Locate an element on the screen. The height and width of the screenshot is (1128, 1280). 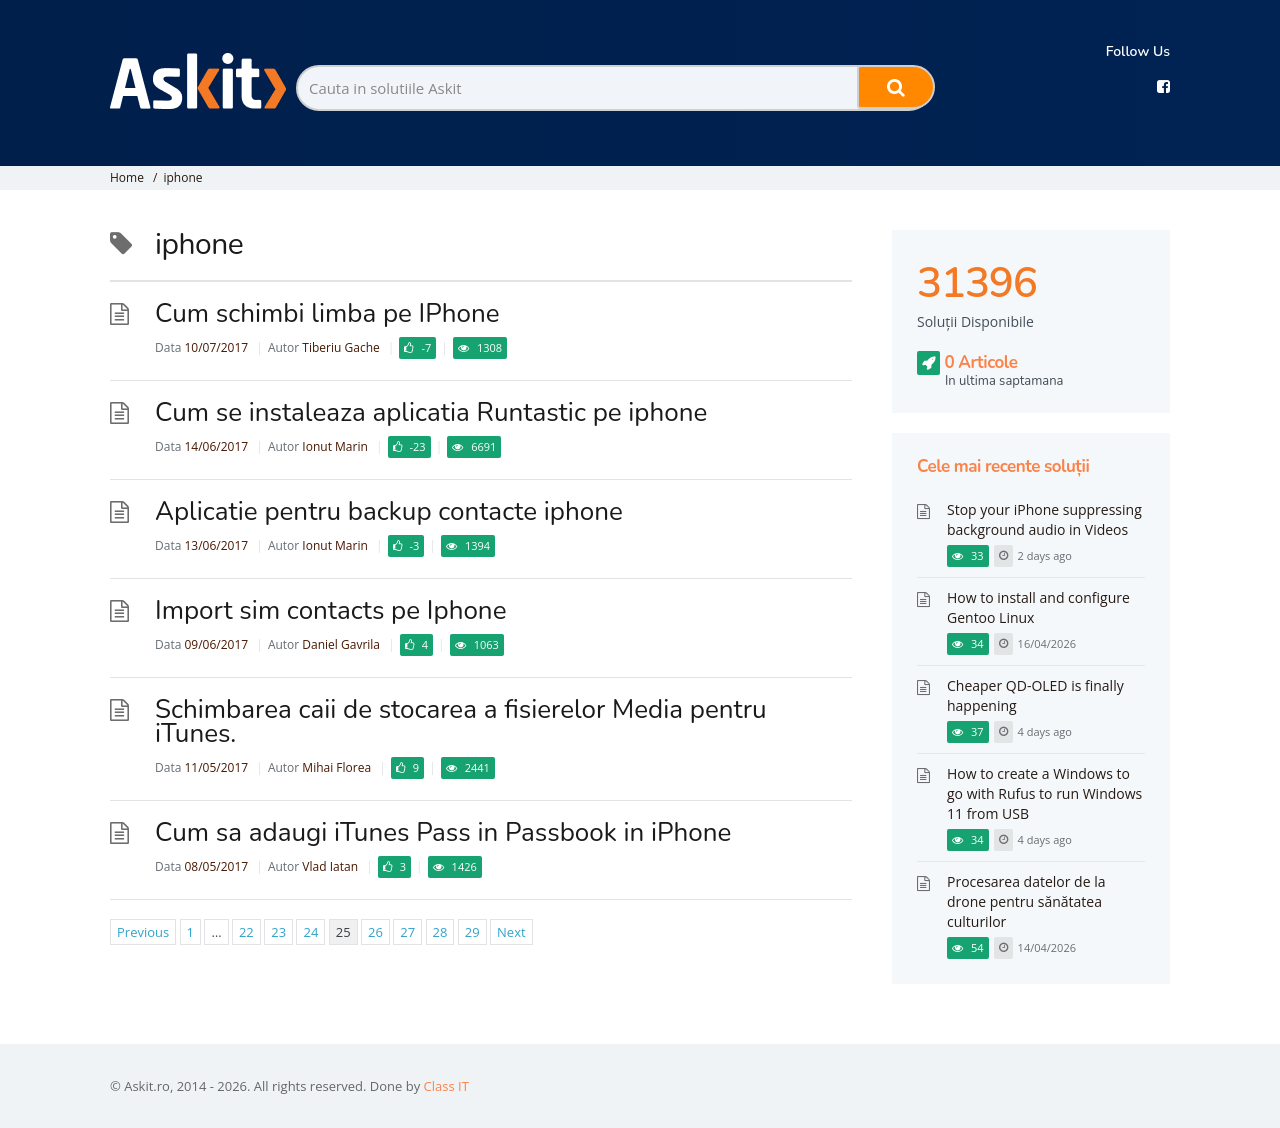
26 is located at coordinates (375, 932).